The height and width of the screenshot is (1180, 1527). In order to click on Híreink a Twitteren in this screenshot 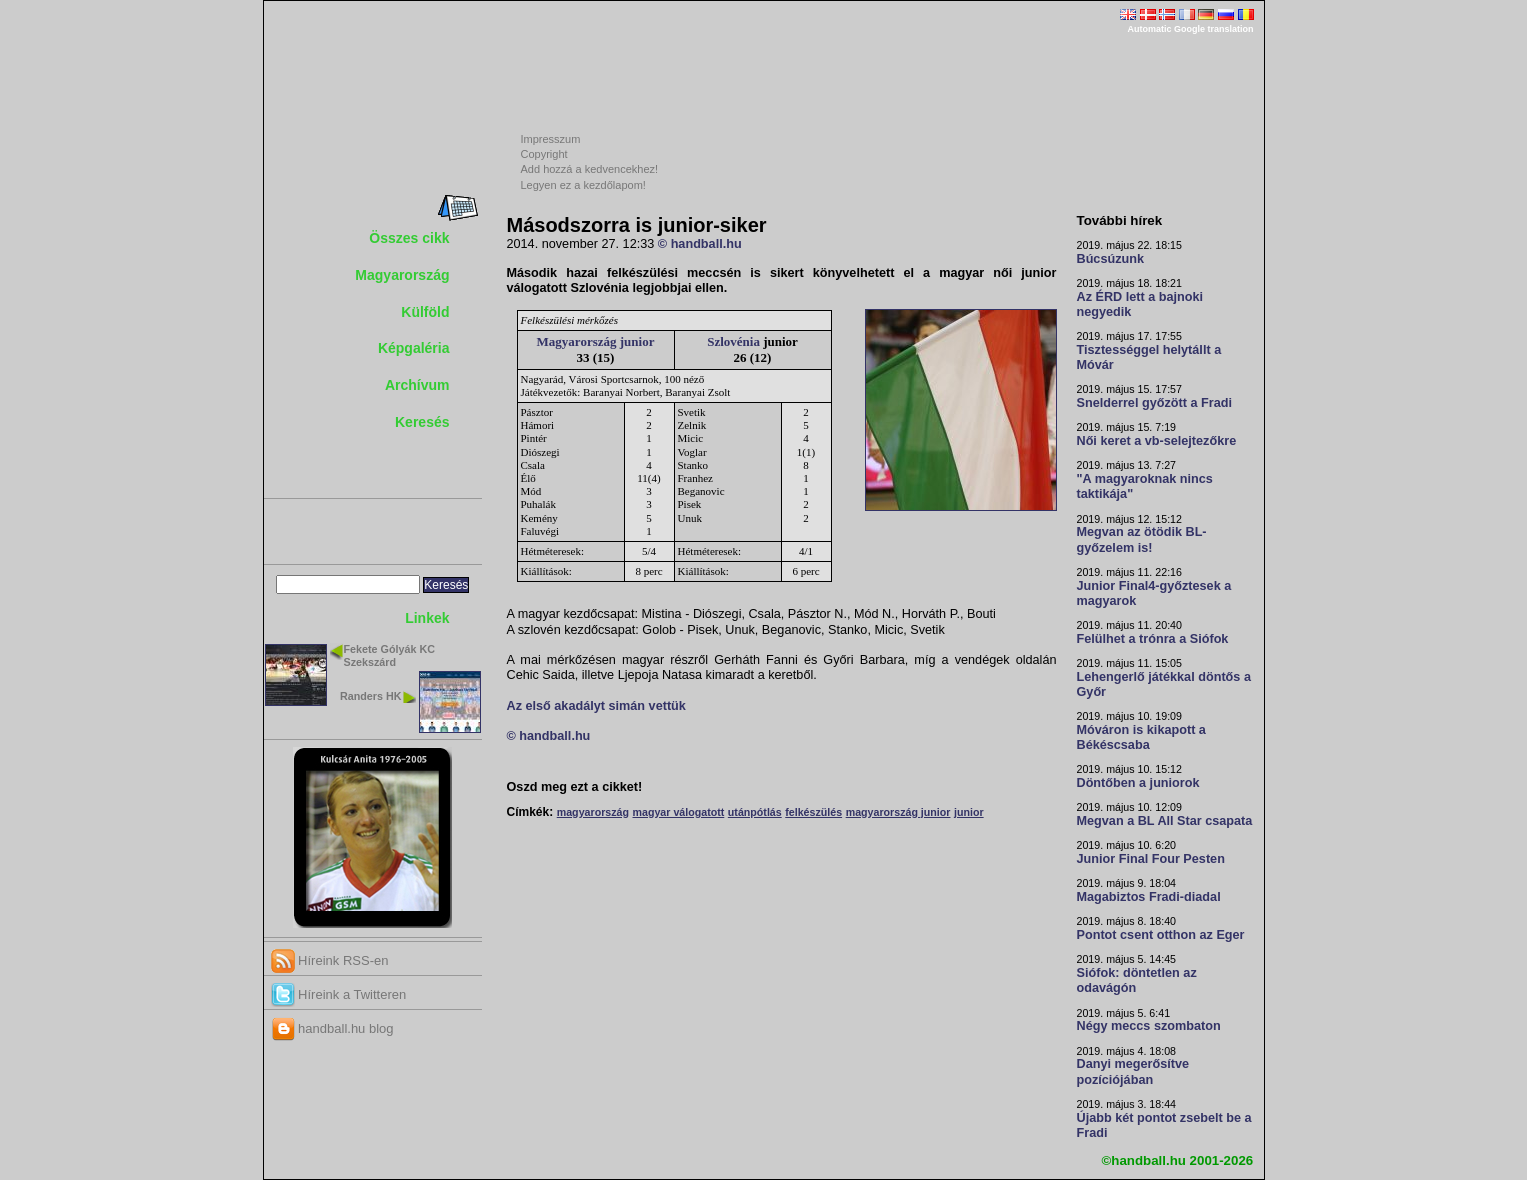, I will do `click(339, 994)`.